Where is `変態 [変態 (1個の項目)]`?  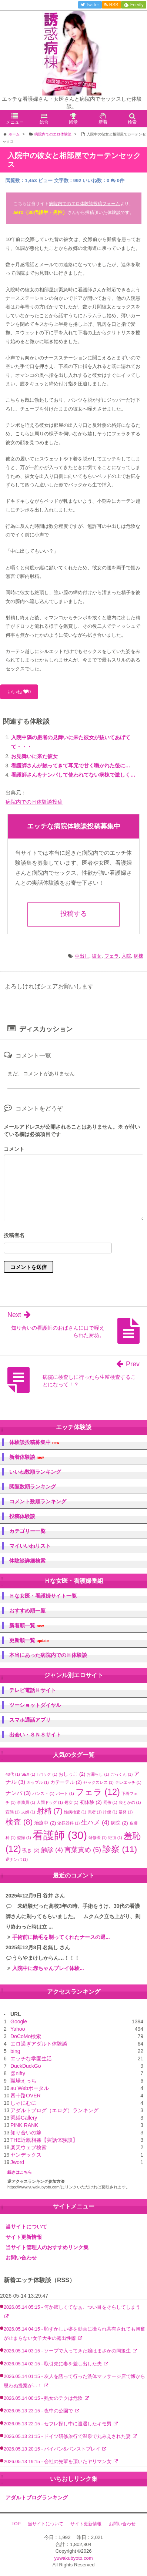
変態 [変態 (1個の項目)] is located at coordinates (13, 1812).